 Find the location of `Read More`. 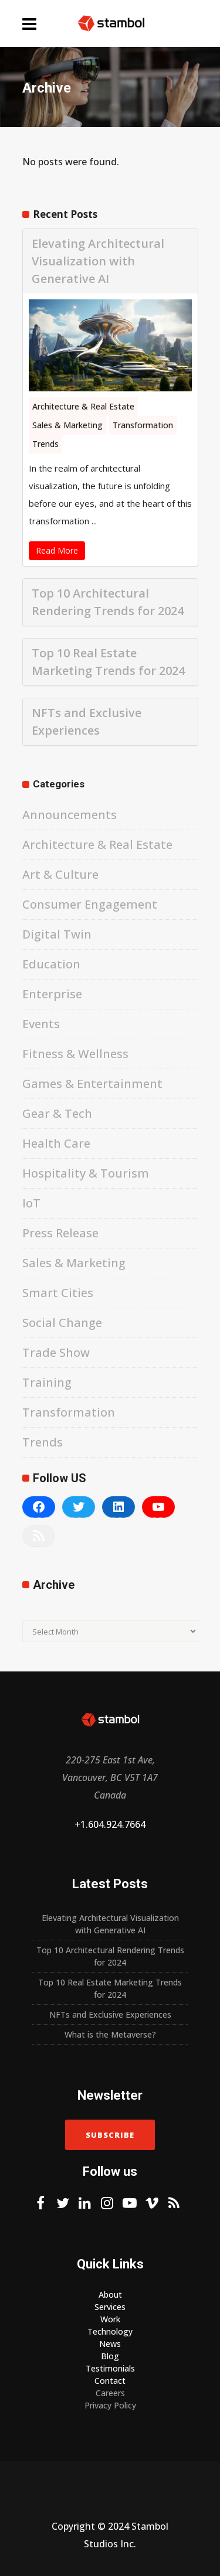

Read More is located at coordinates (57, 550).